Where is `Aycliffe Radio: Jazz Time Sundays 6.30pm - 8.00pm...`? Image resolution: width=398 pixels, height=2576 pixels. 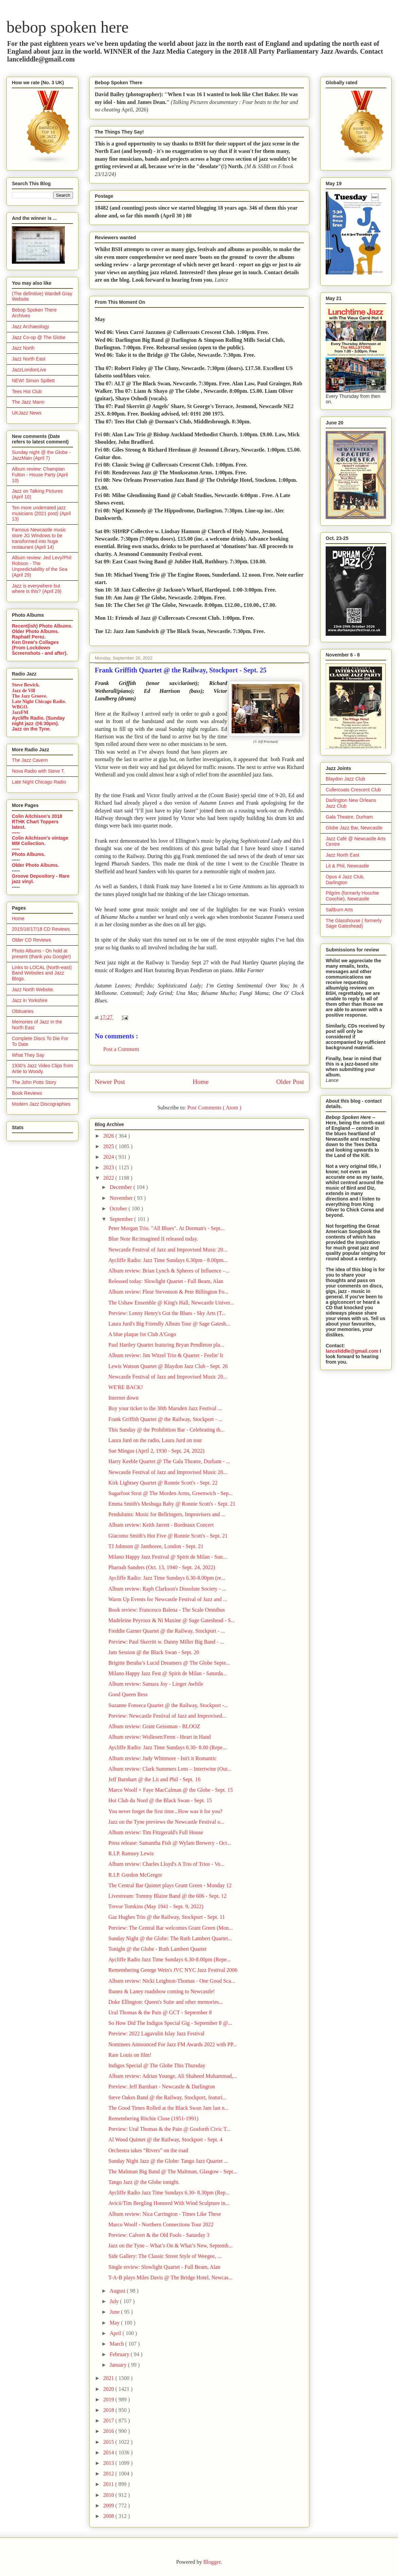
Aycliffe Radio: Jazz Time Sundays 6.30pm - 8.00pm... is located at coordinates (168, 1260).